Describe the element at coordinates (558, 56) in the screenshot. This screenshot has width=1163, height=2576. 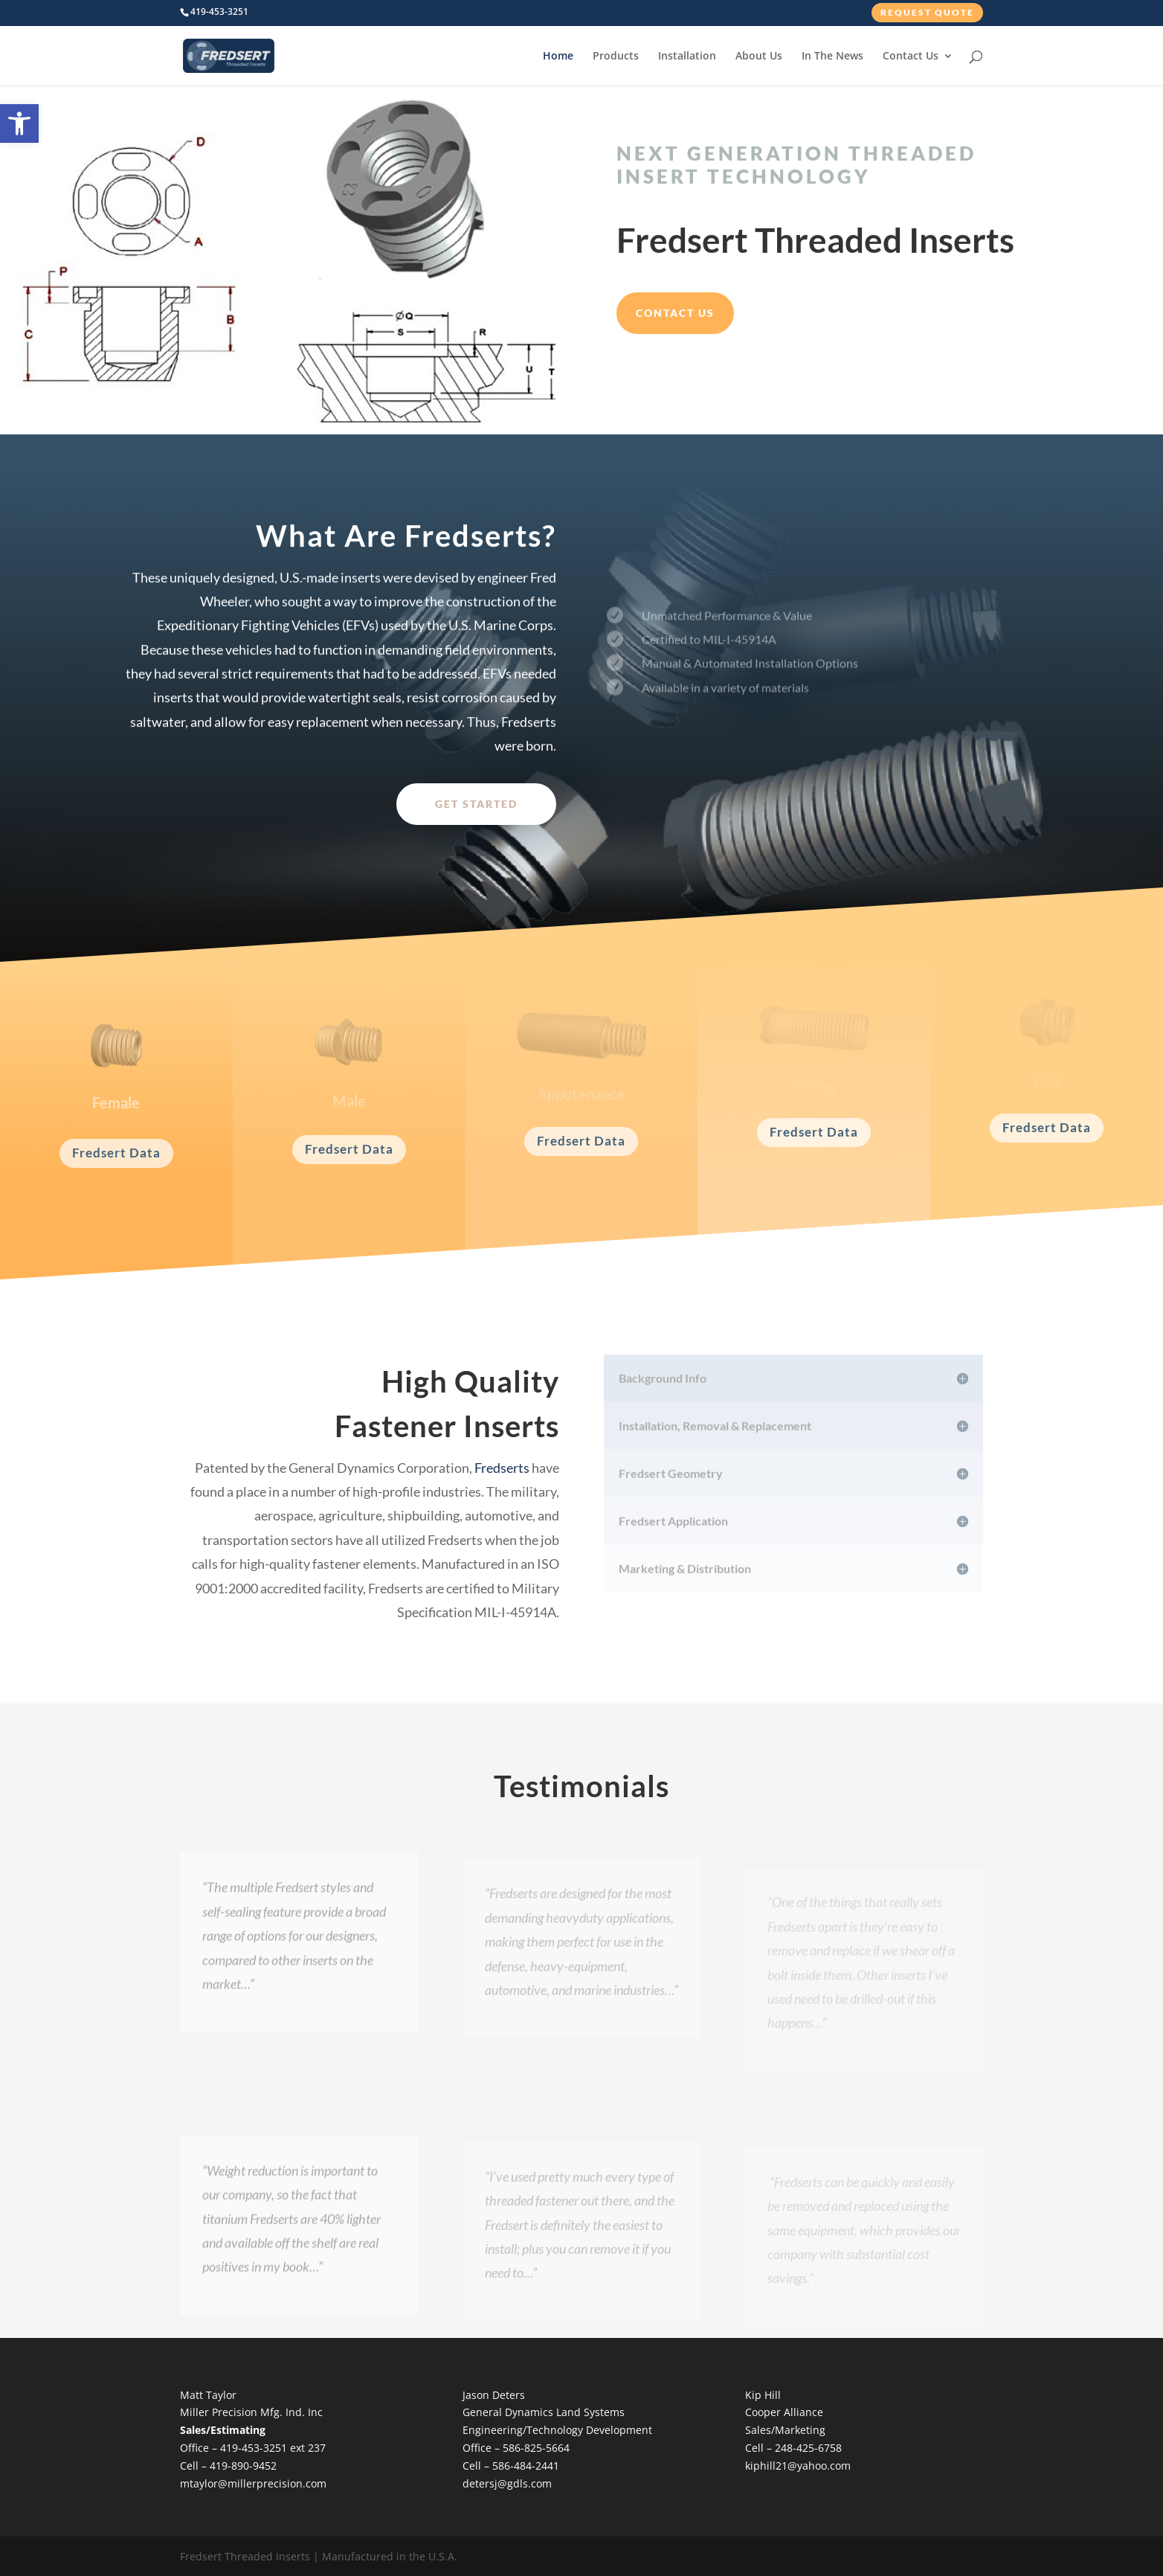
I see `Home` at that location.